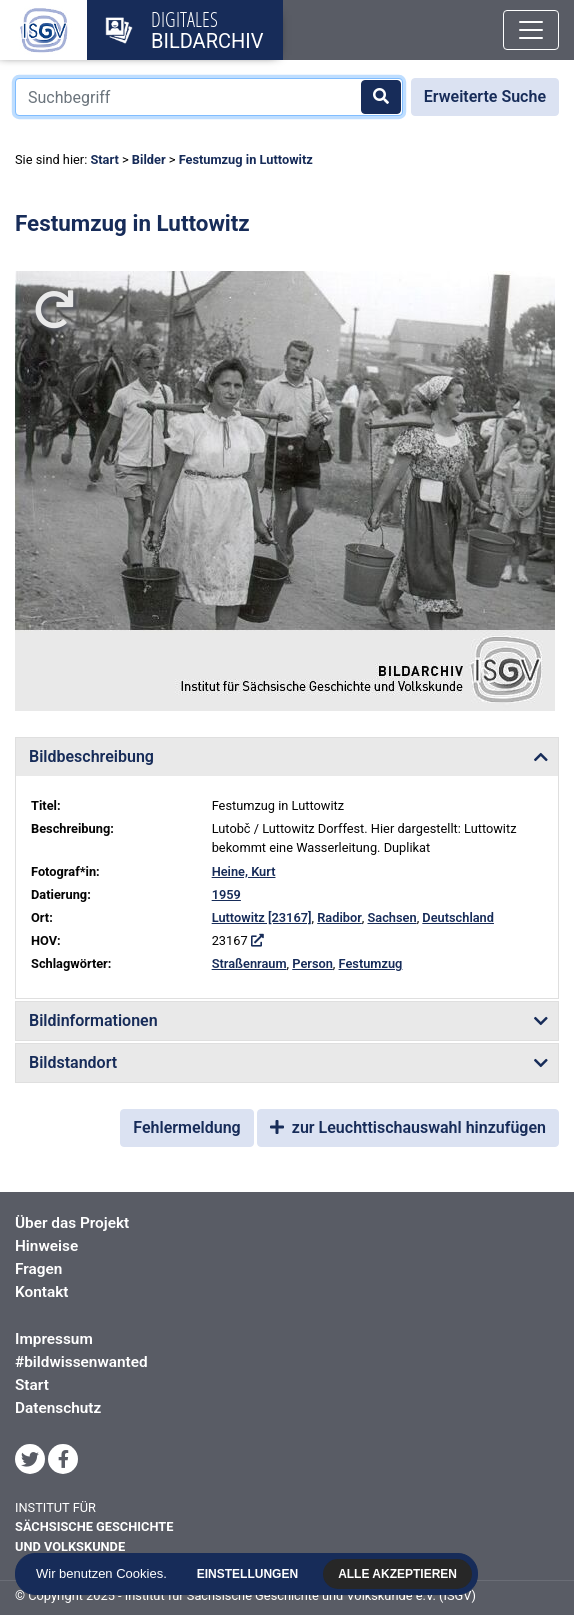  What do you see at coordinates (91, 756) in the screenshot?
I see `Bildbeschreibung` at bounding box center [91, 756].